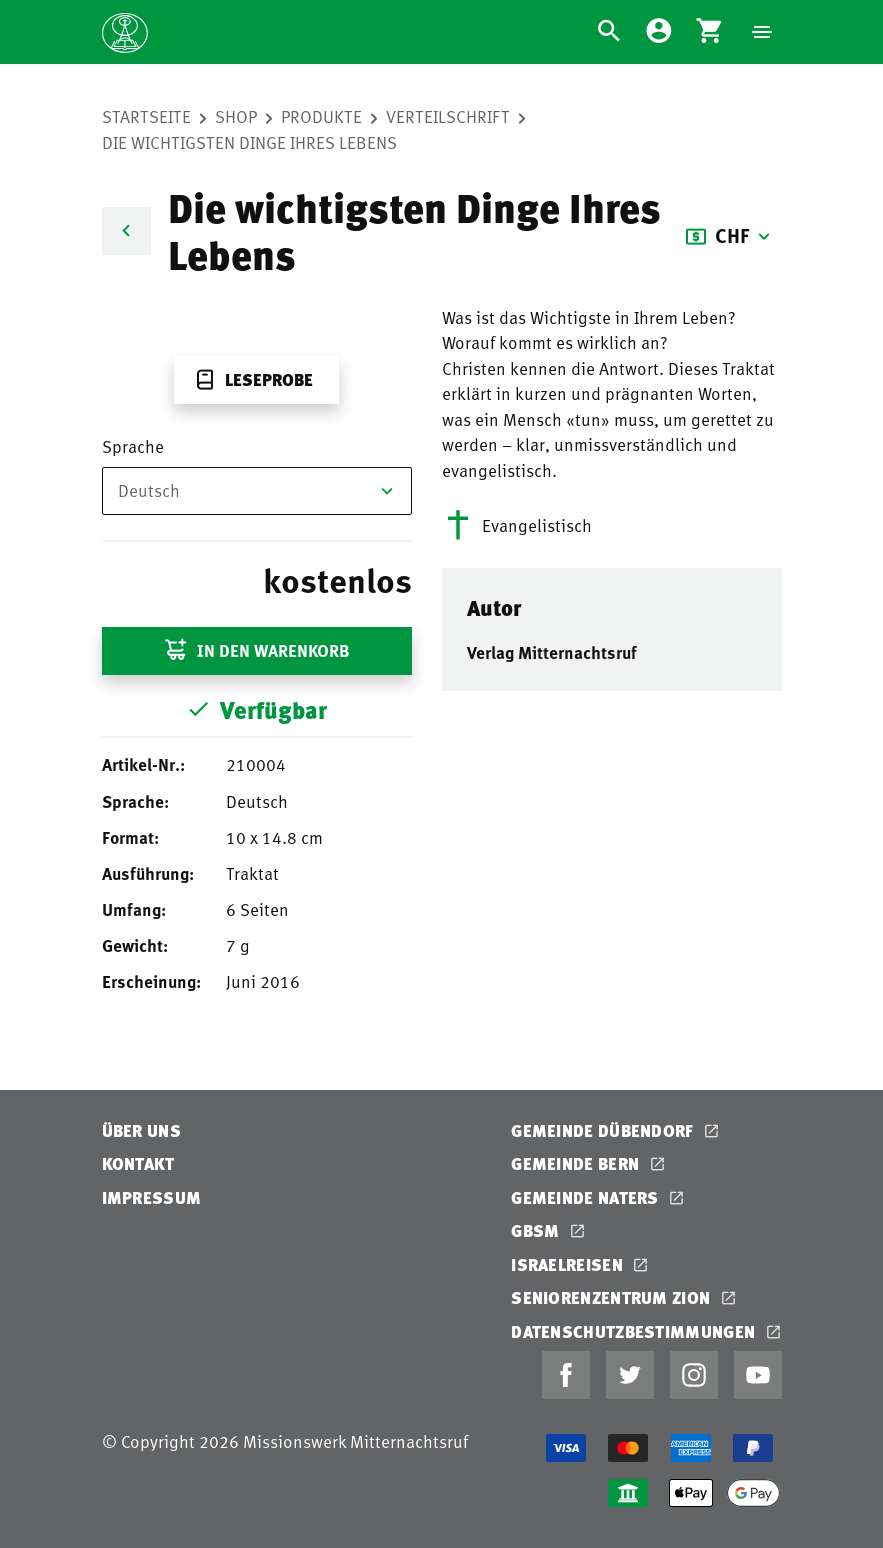 The height and width of the screenshot is (1548, 883). I want to click on Verteilschrift, so click(448, 116).